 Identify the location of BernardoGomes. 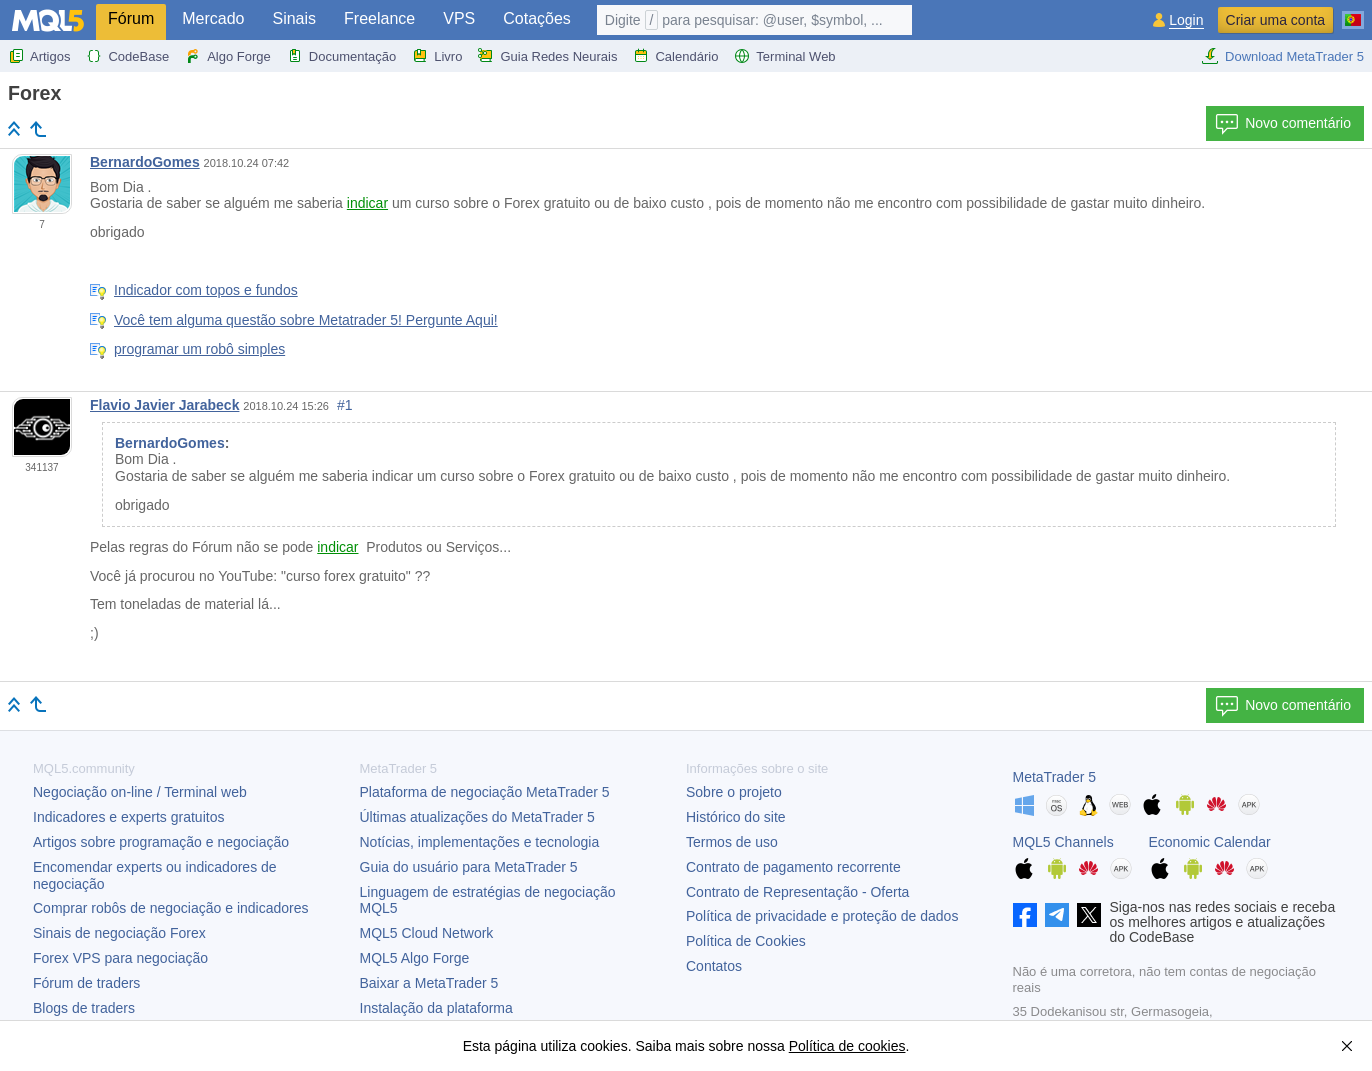
(145, 162).